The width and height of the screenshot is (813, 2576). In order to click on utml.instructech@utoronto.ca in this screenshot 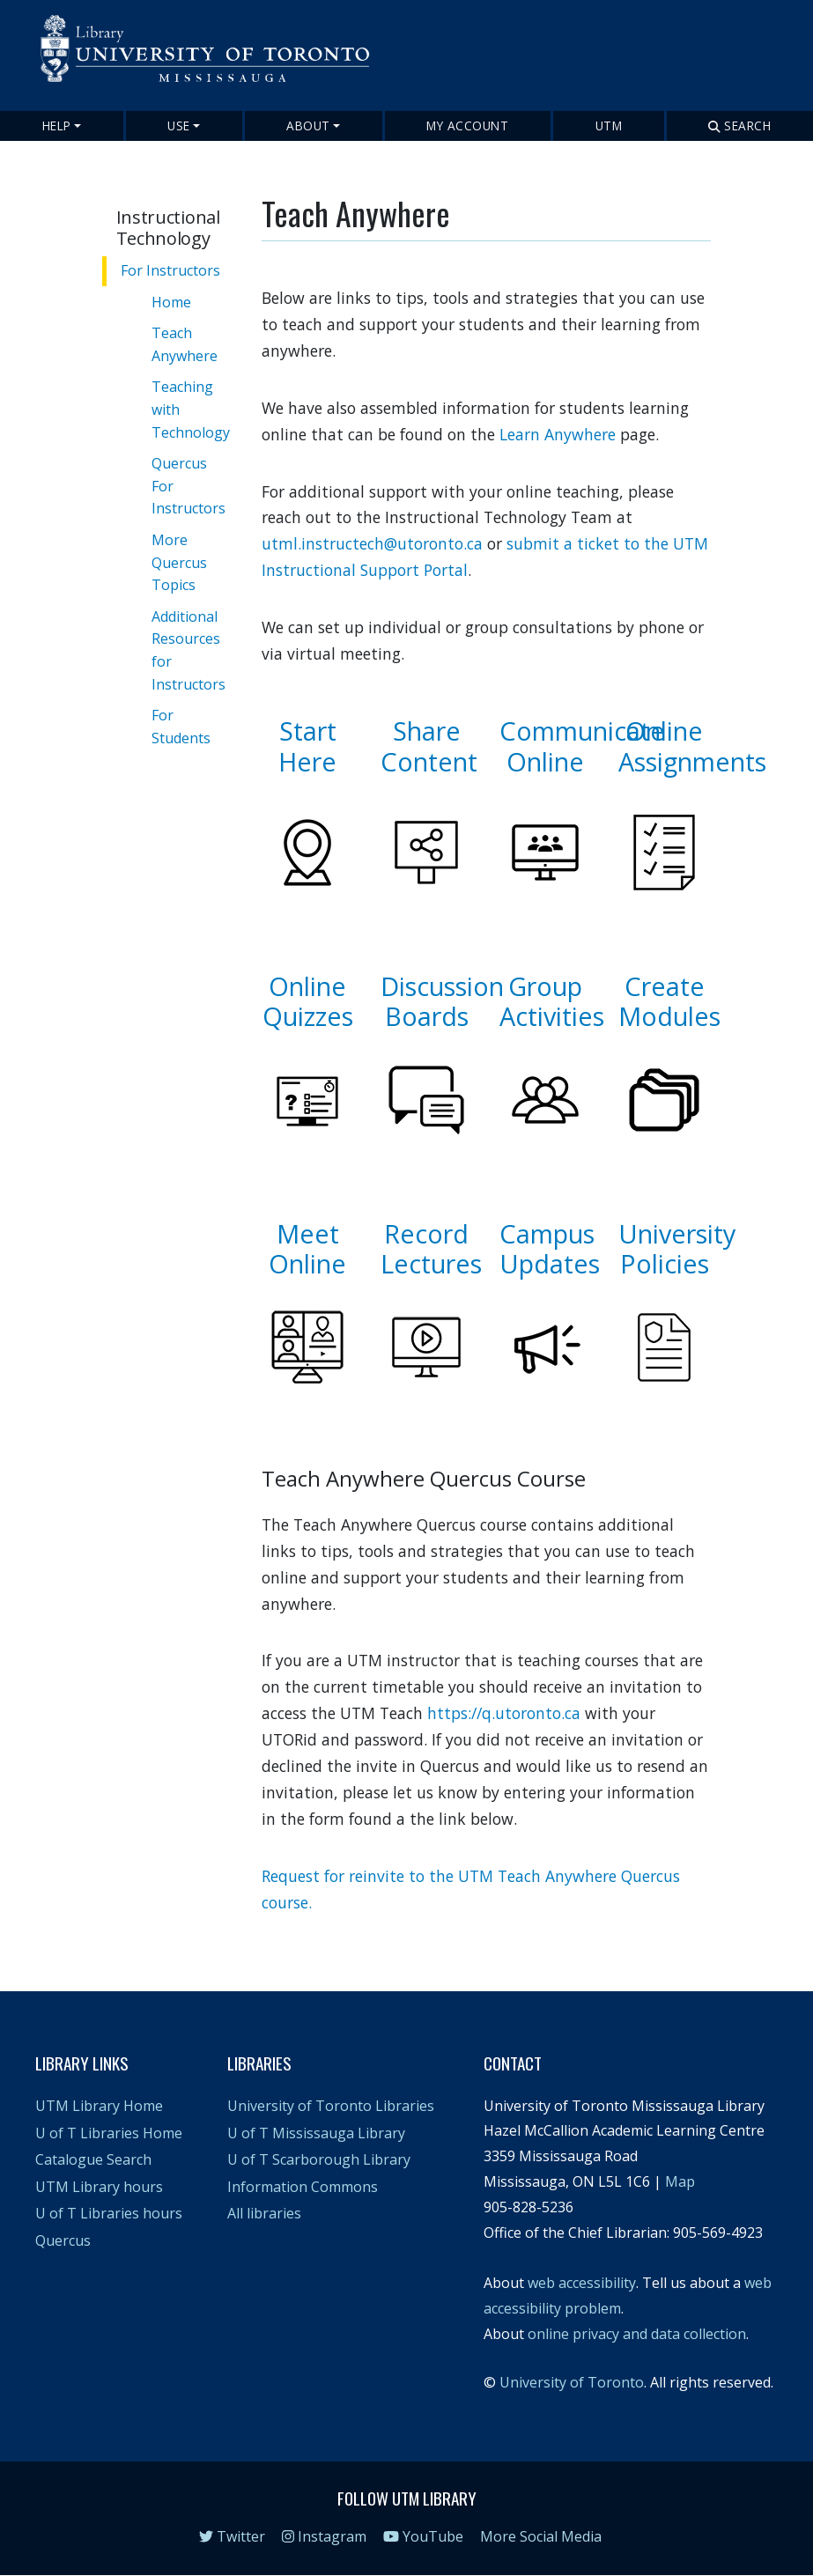, I will do `click(372, 543)`.